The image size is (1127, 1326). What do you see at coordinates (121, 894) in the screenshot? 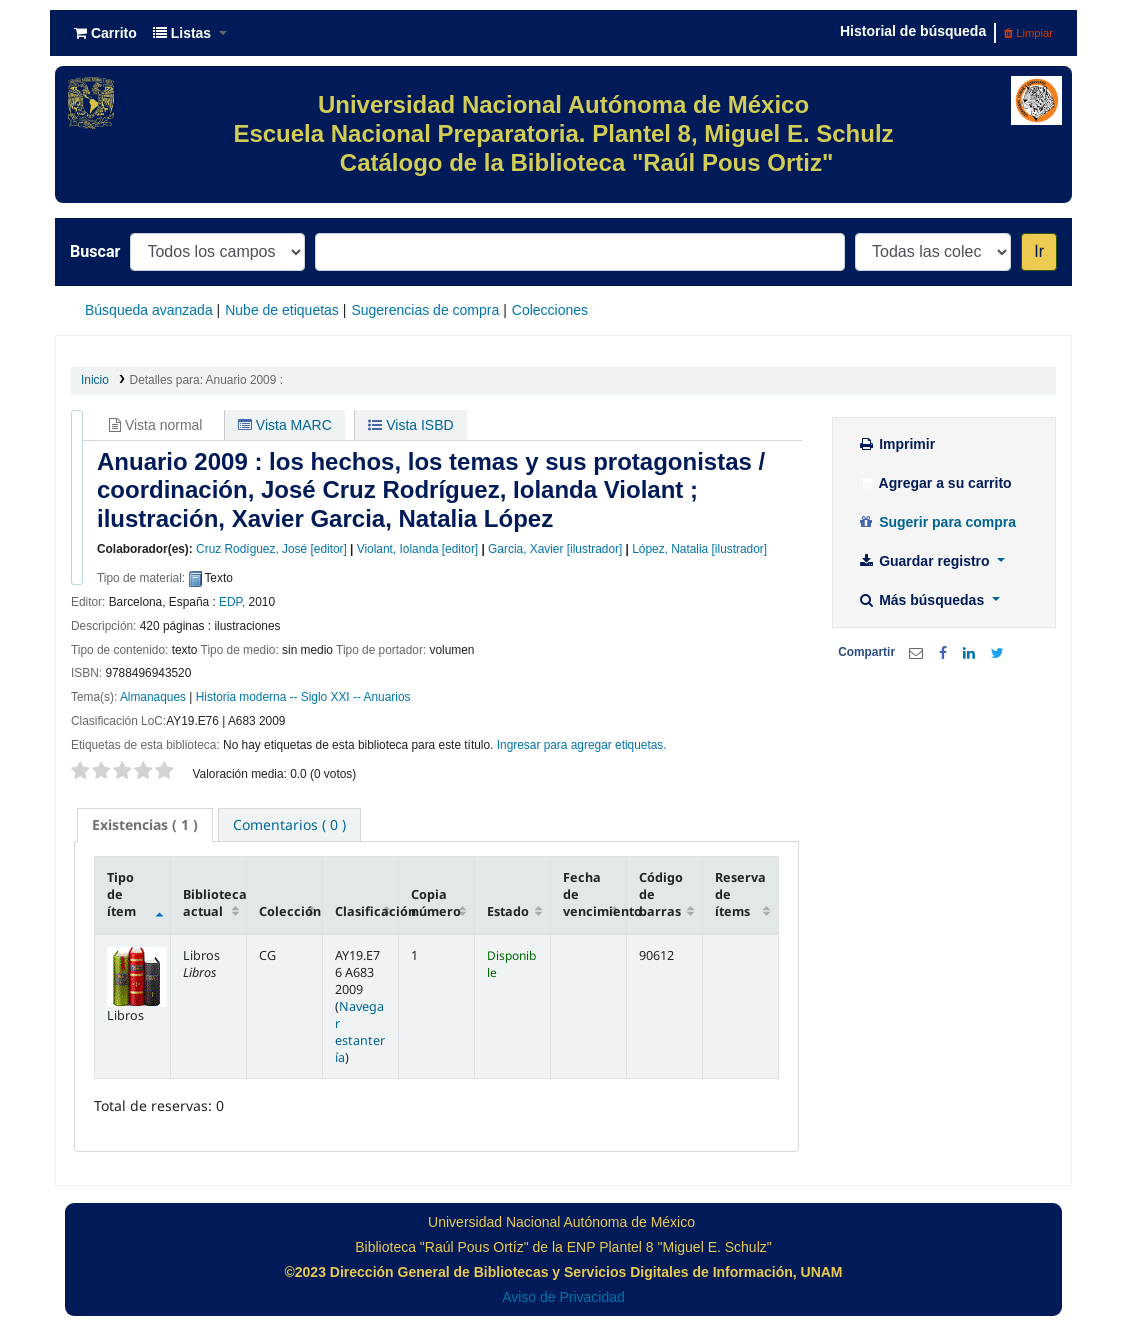
I see `Tipo de ítem [Tipo de ítem: activate to sort column descending]` at bounding box center [121, 894].